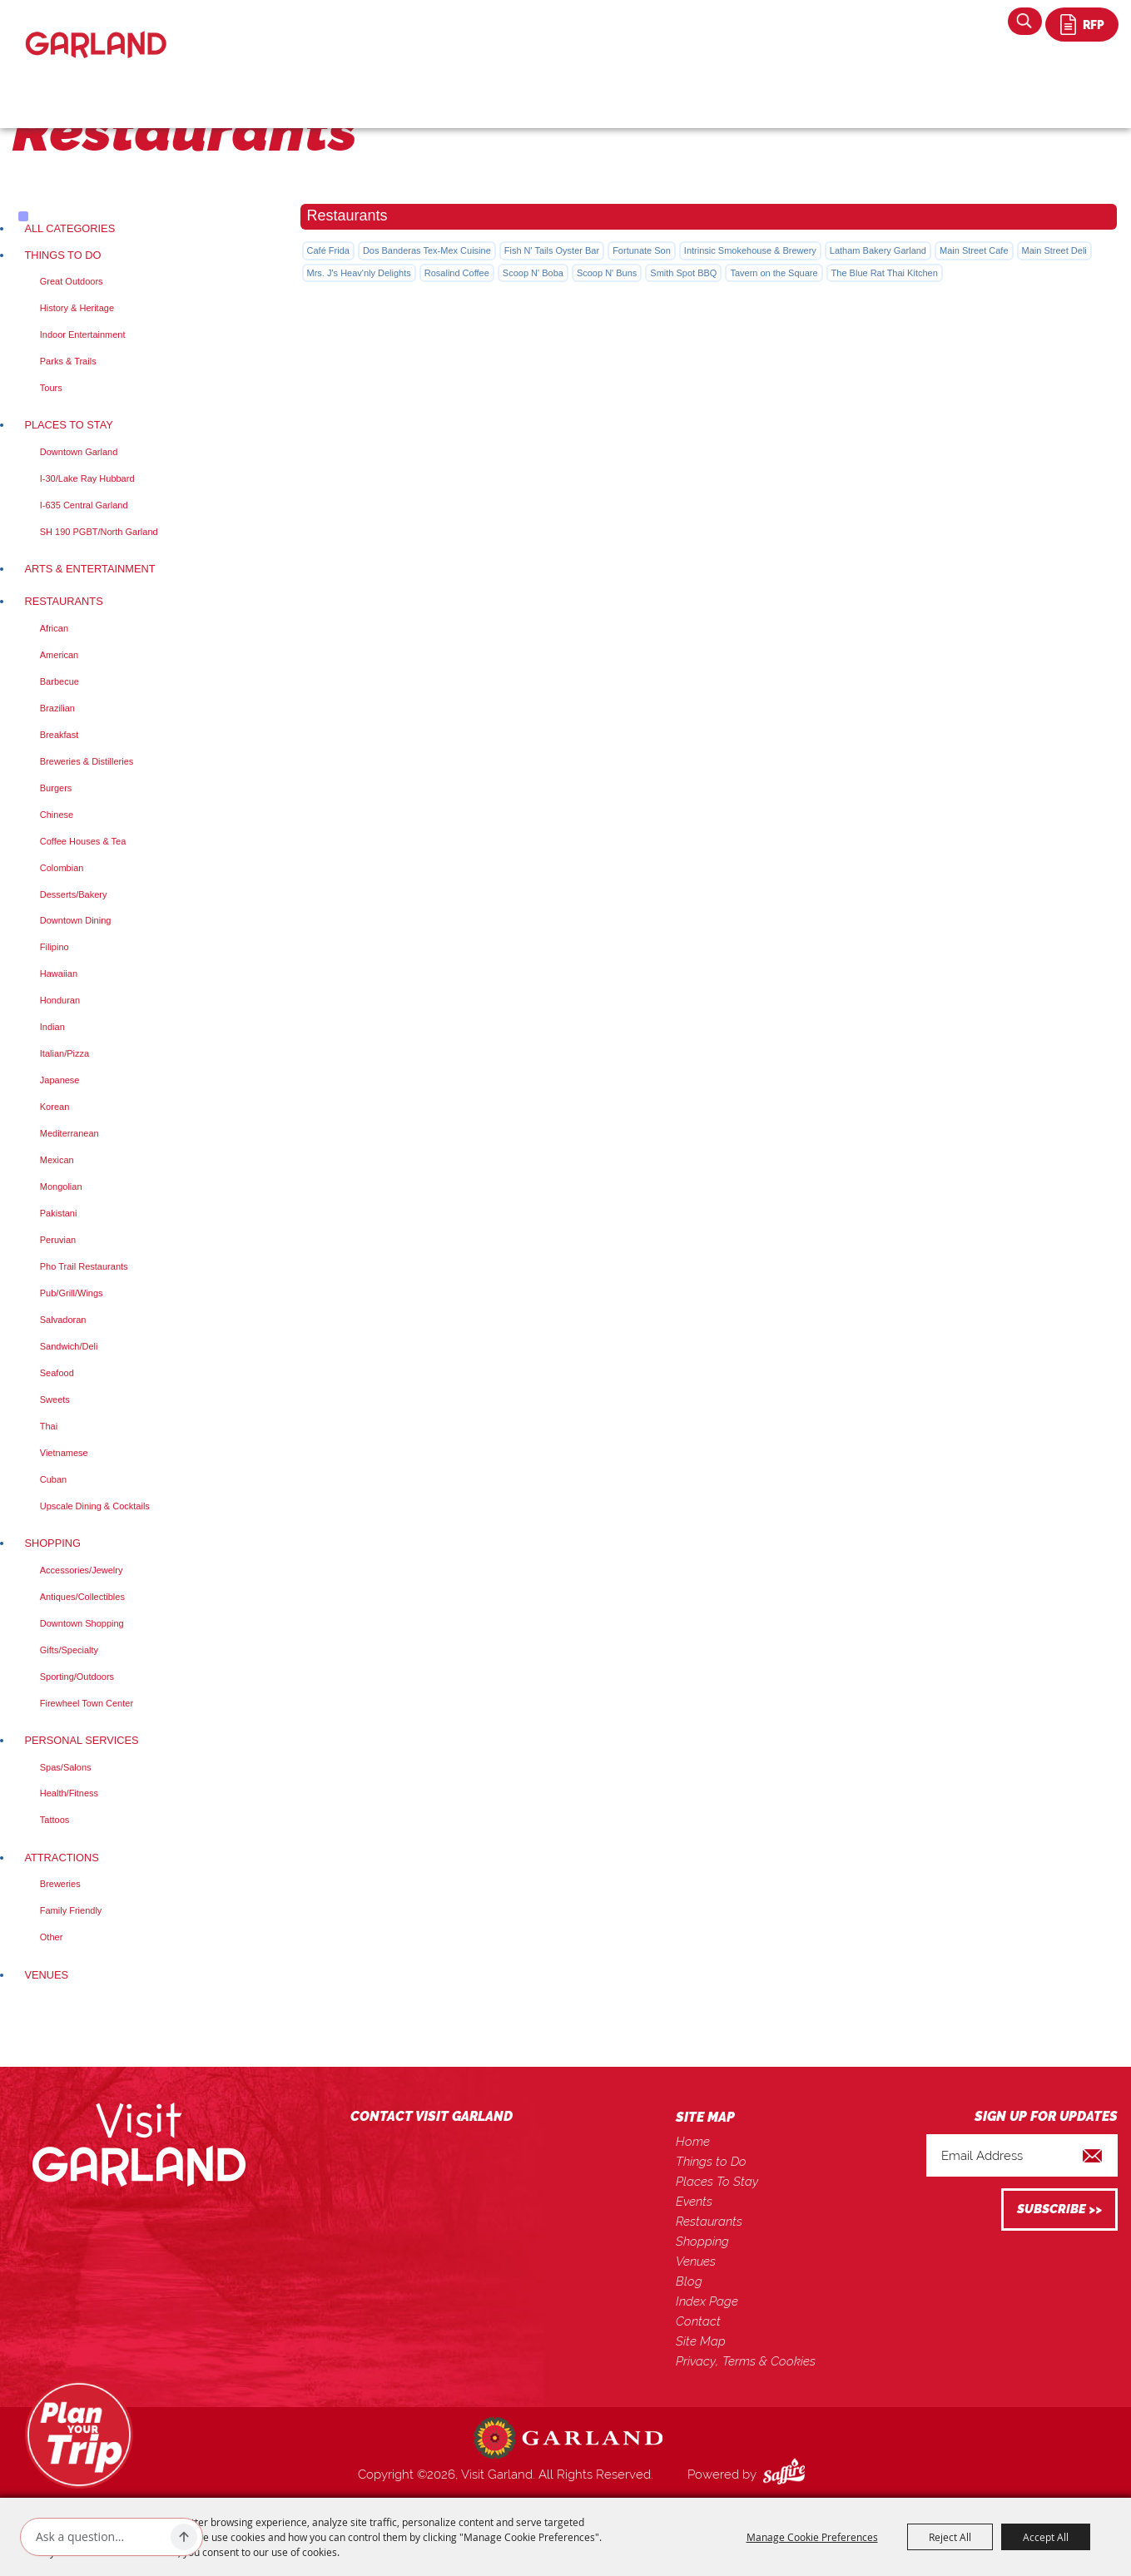  I want to click on Upscale Dining & Cocktails, so click(95, 1506).